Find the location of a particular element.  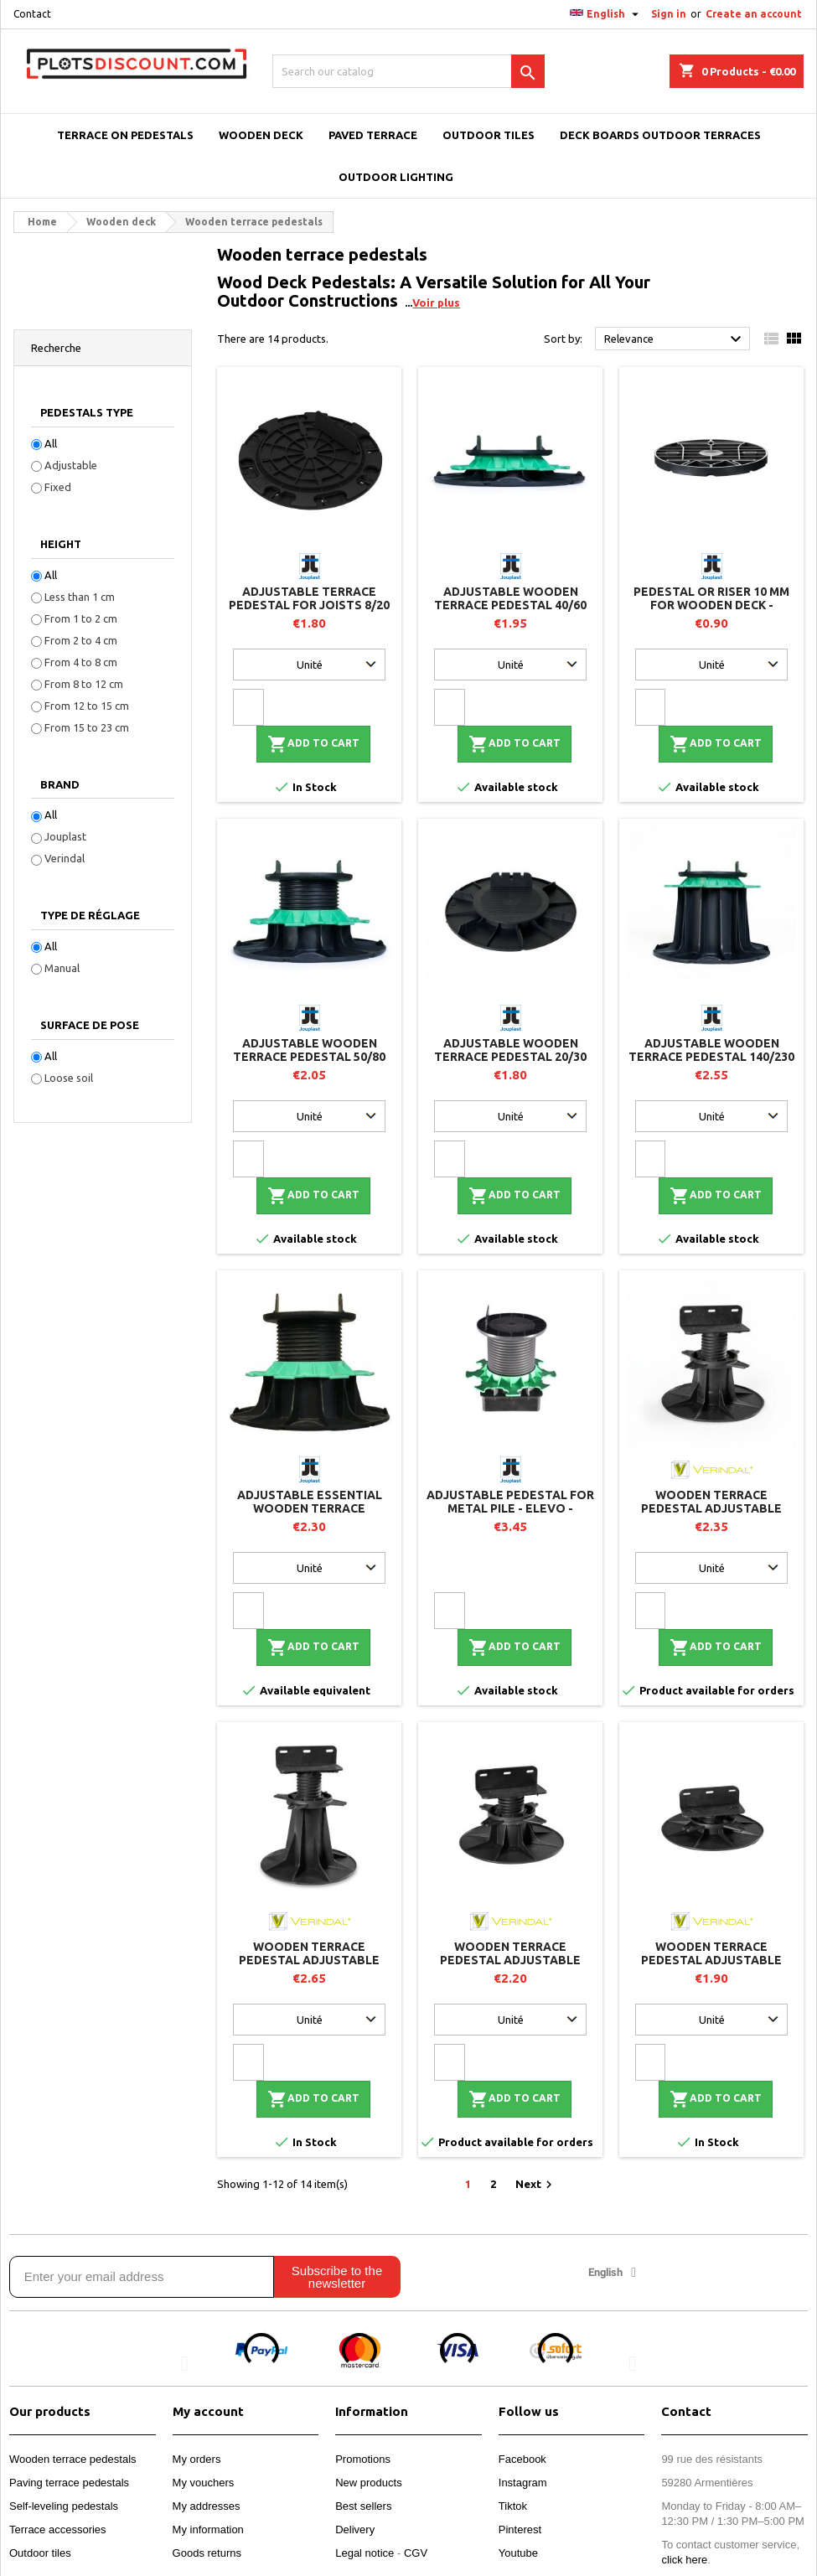

Sign in is located at coordinates (668, 13).